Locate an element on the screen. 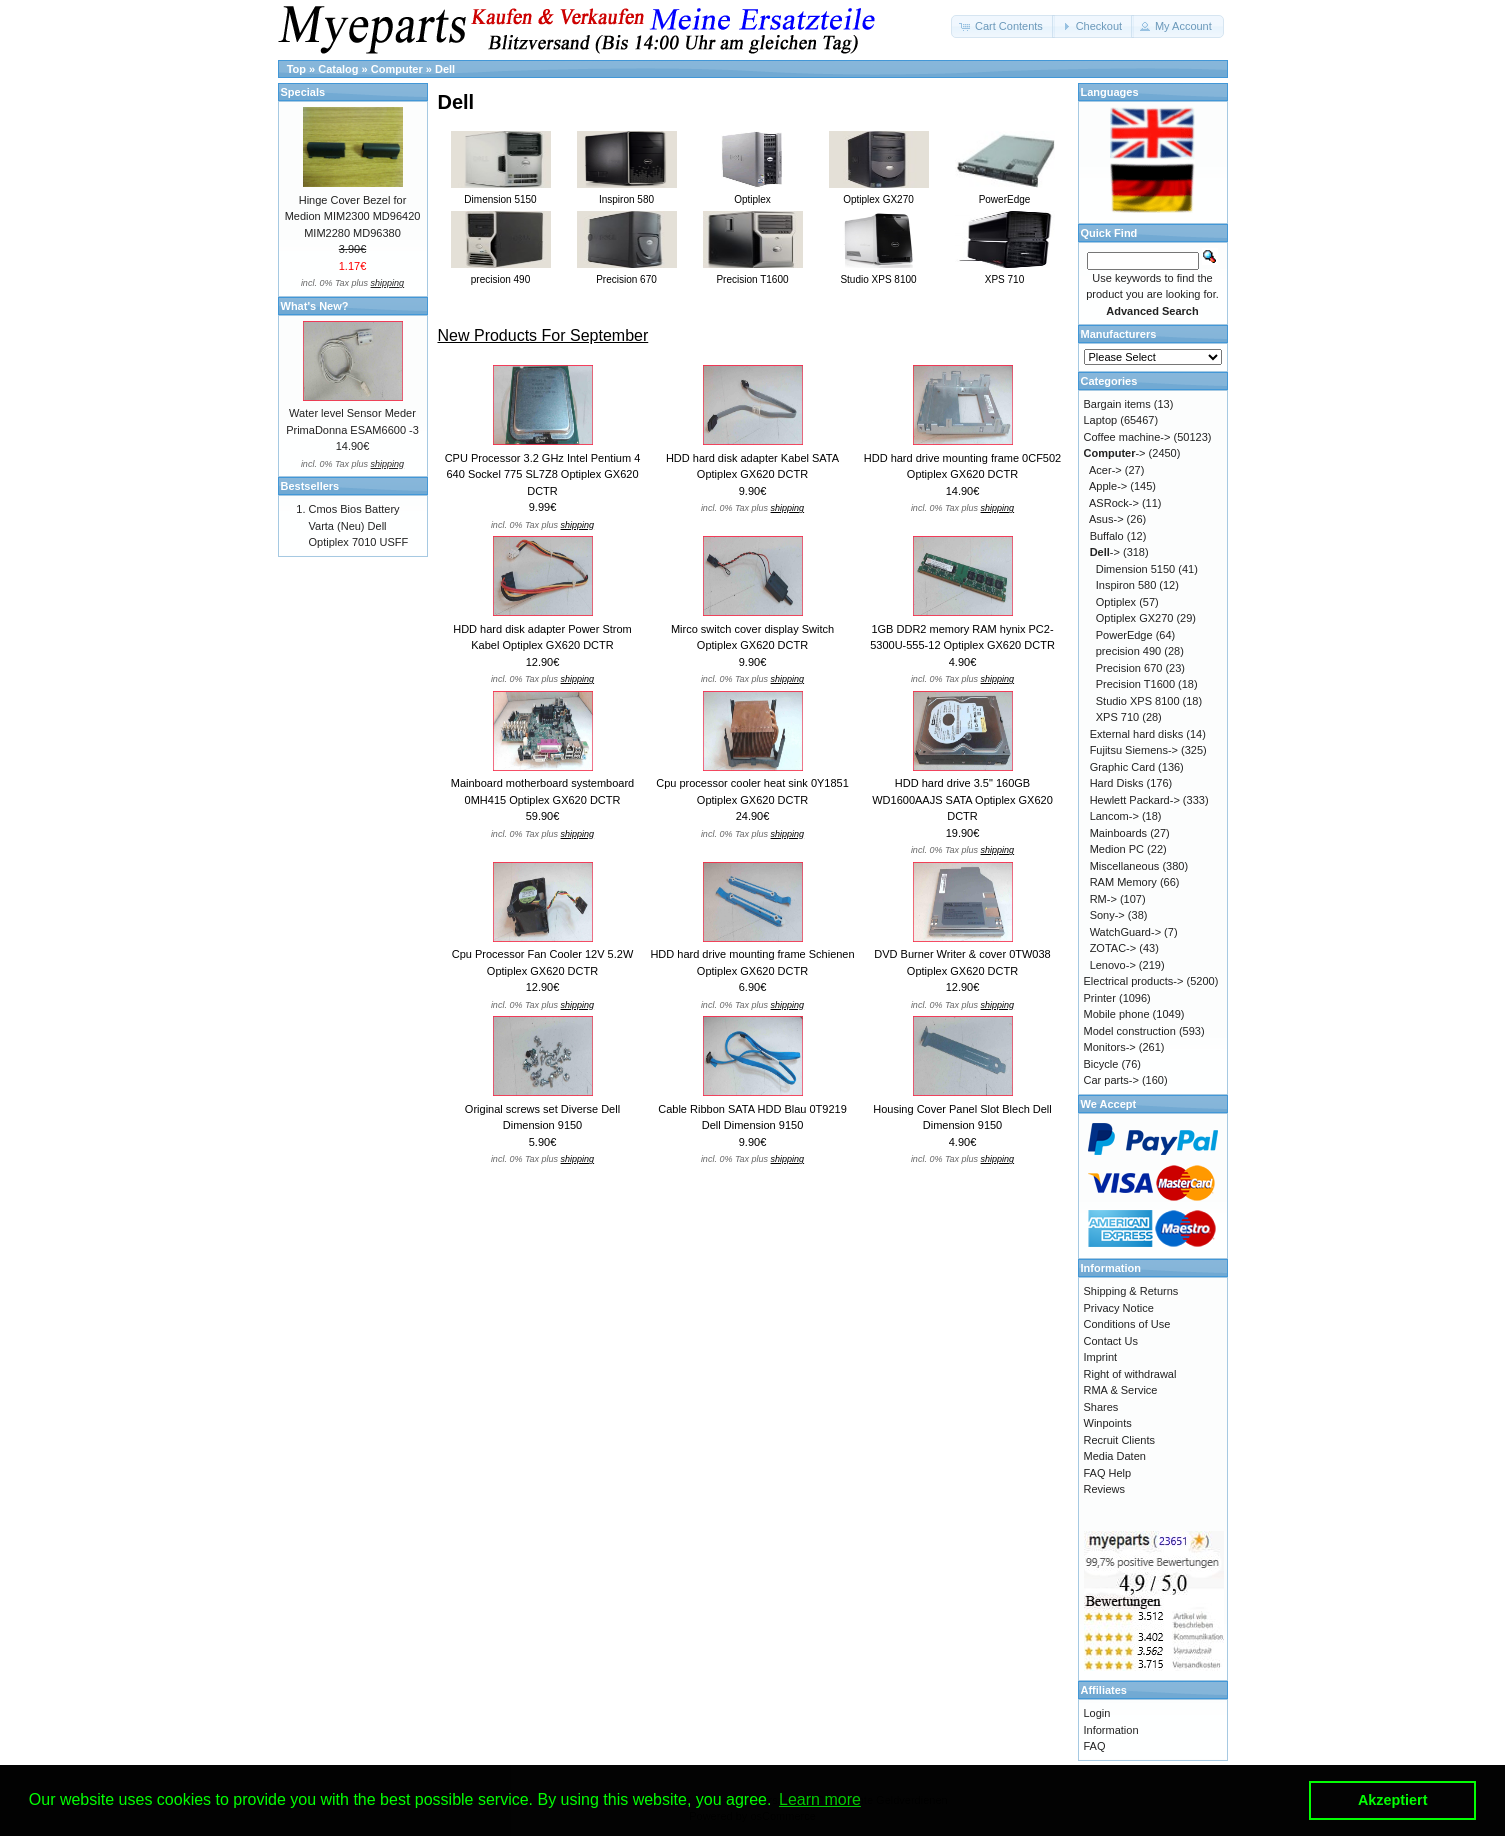 Image resolution: width=1505 pixels, height=1836 pixels. Media Daten is located at coordinates (1115, 1456).